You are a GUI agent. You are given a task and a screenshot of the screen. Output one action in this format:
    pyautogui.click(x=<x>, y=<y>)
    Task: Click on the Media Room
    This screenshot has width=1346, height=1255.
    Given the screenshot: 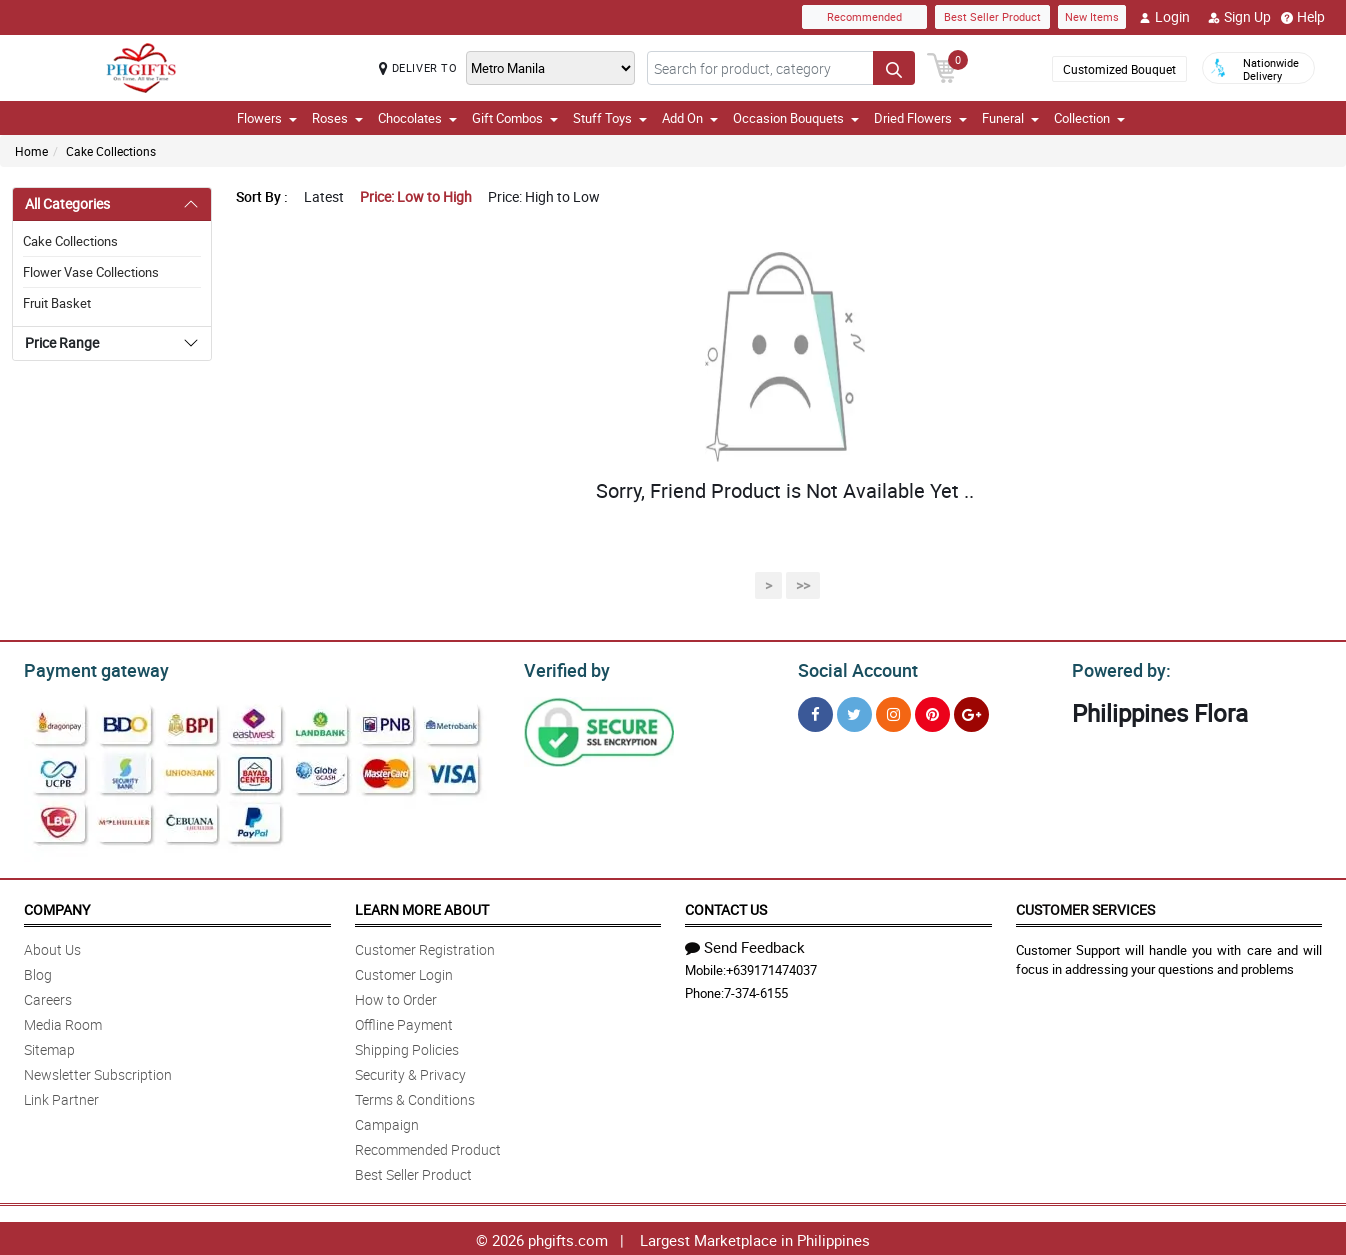 What is the action you would take?
    pyautogui.click(x=63, y=1021)
    